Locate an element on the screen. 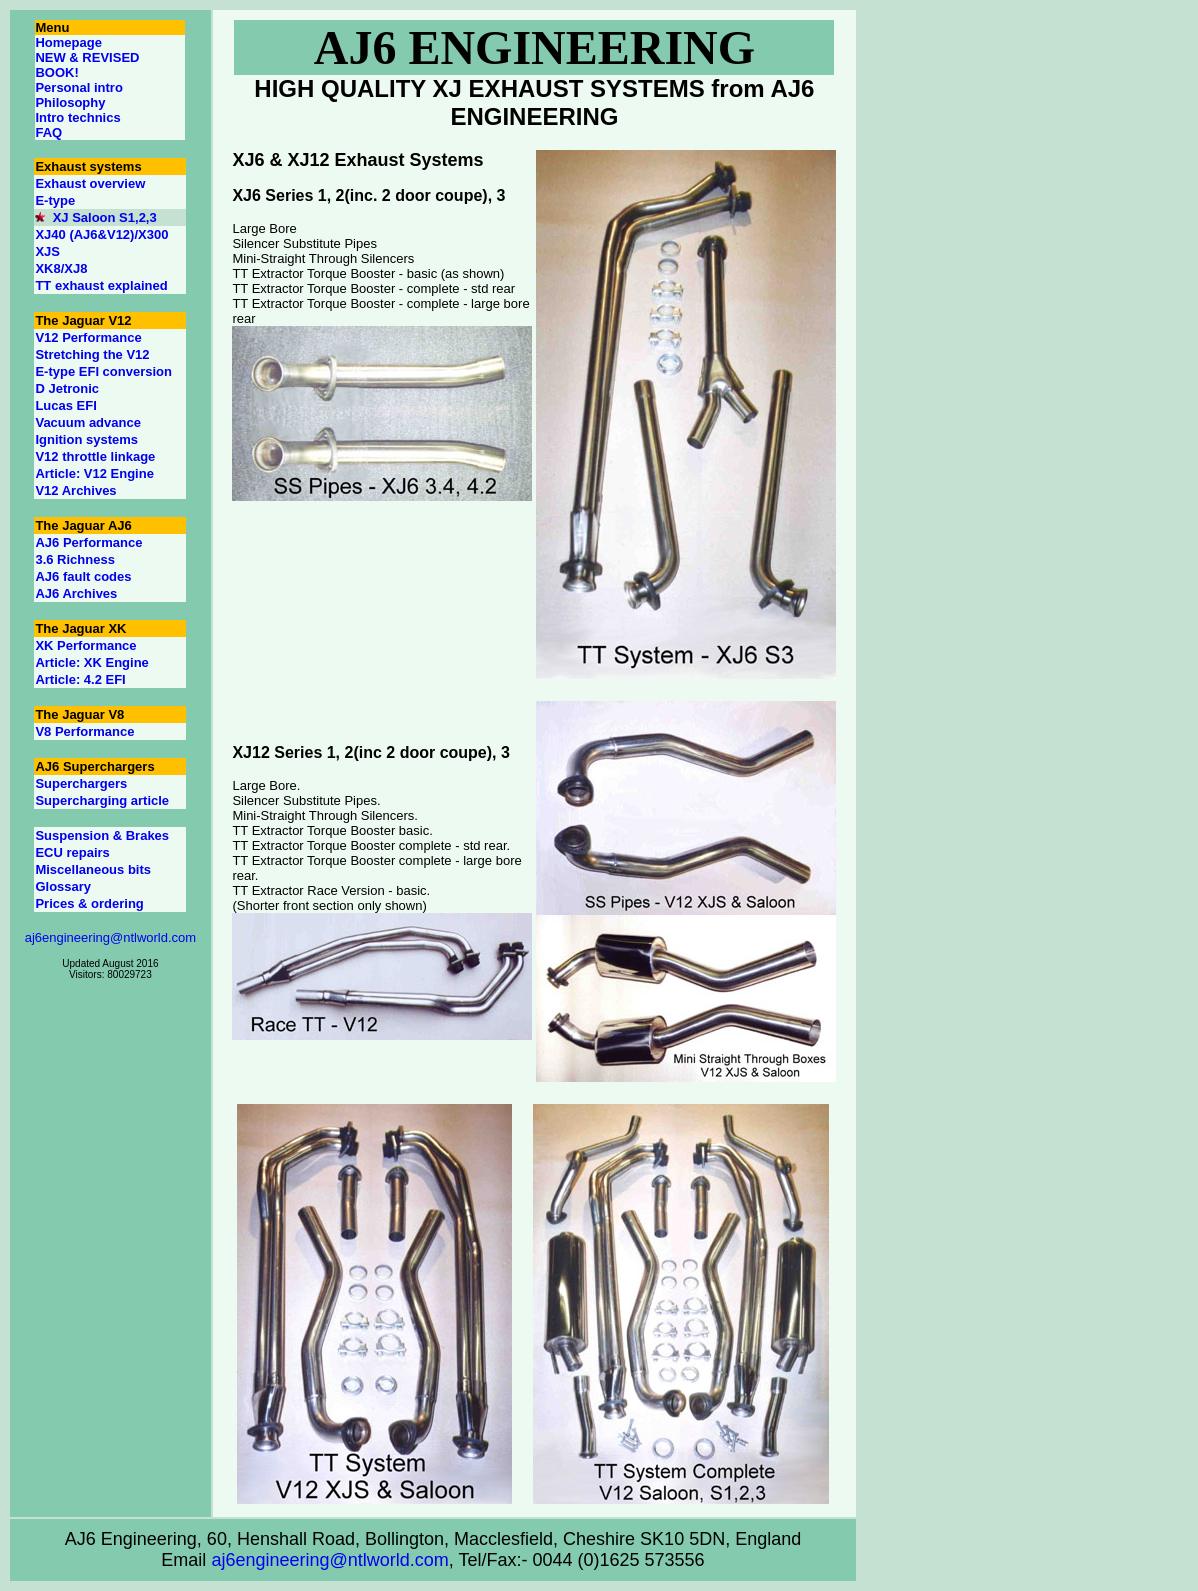 The height and width of the screenshot is (1591, 1198). Lucas EFI is located at coordinates (65, 405).